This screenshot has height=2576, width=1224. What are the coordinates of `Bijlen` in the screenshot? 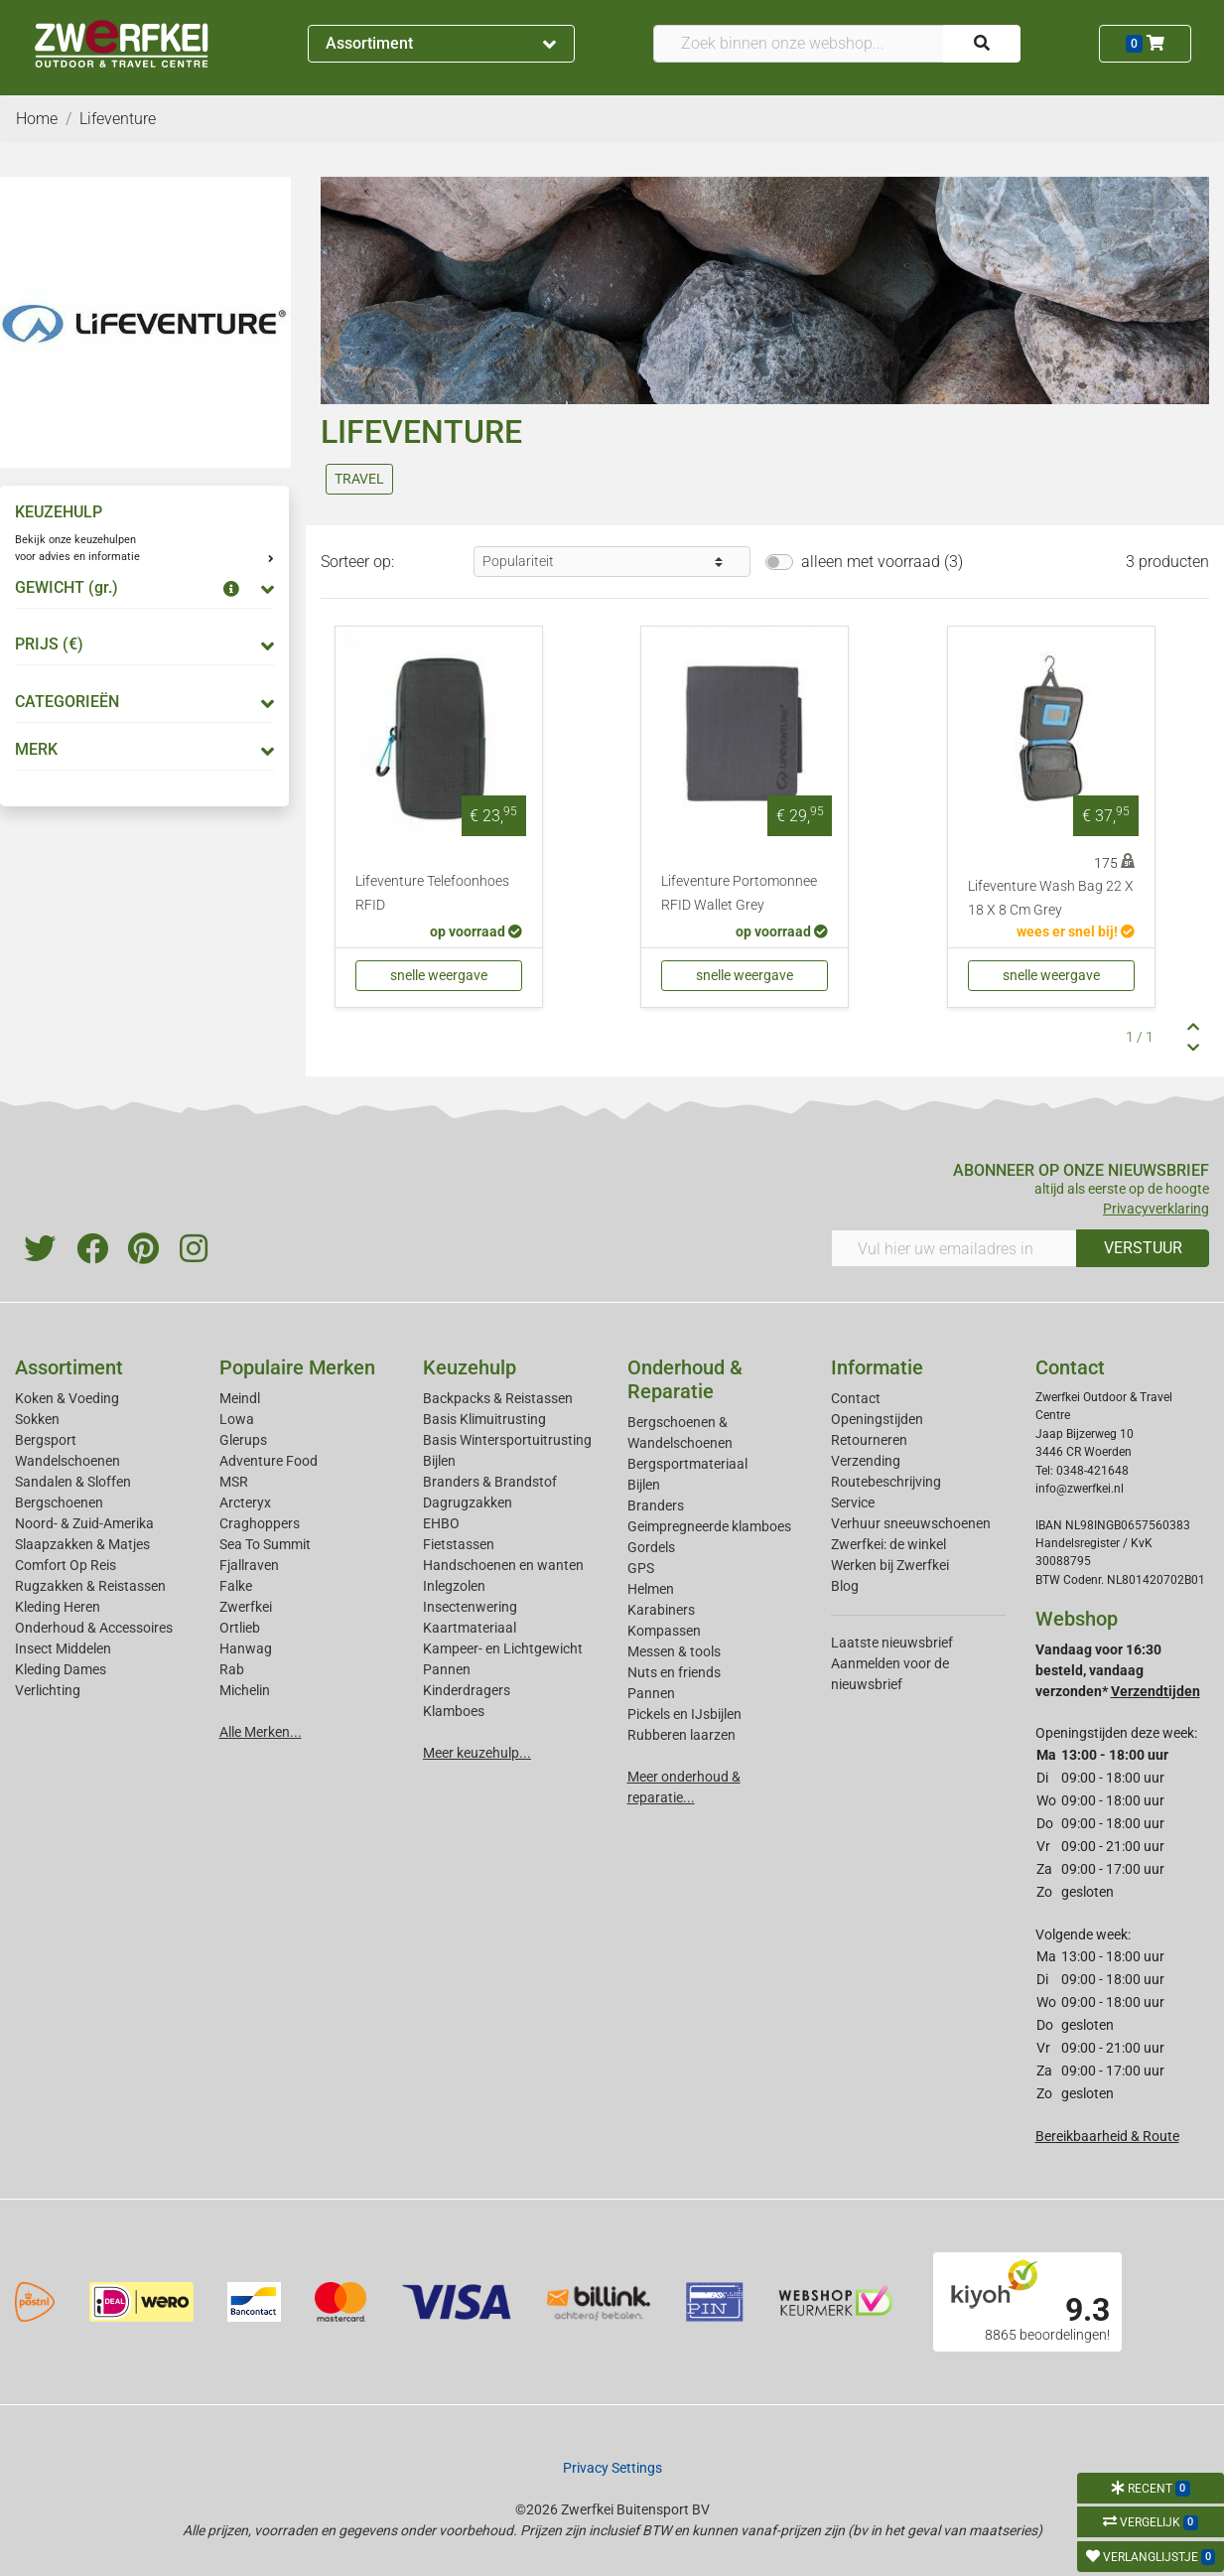 It's located at (439, 1461).